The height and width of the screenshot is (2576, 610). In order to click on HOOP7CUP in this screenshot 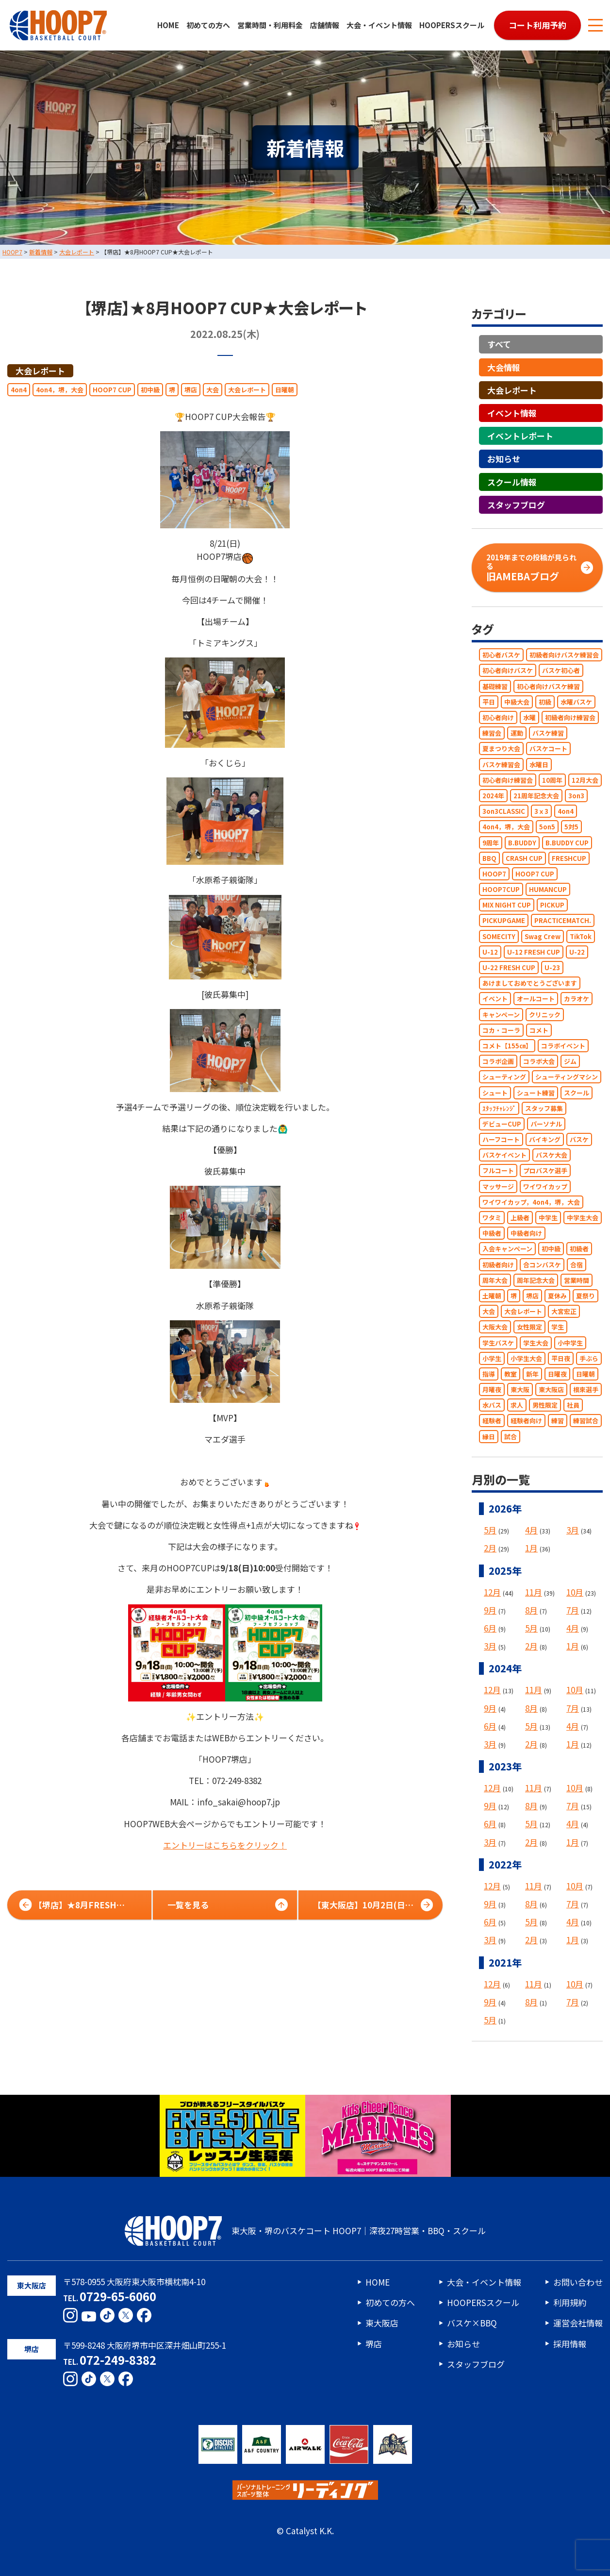, I will do `click(501, 889)`.